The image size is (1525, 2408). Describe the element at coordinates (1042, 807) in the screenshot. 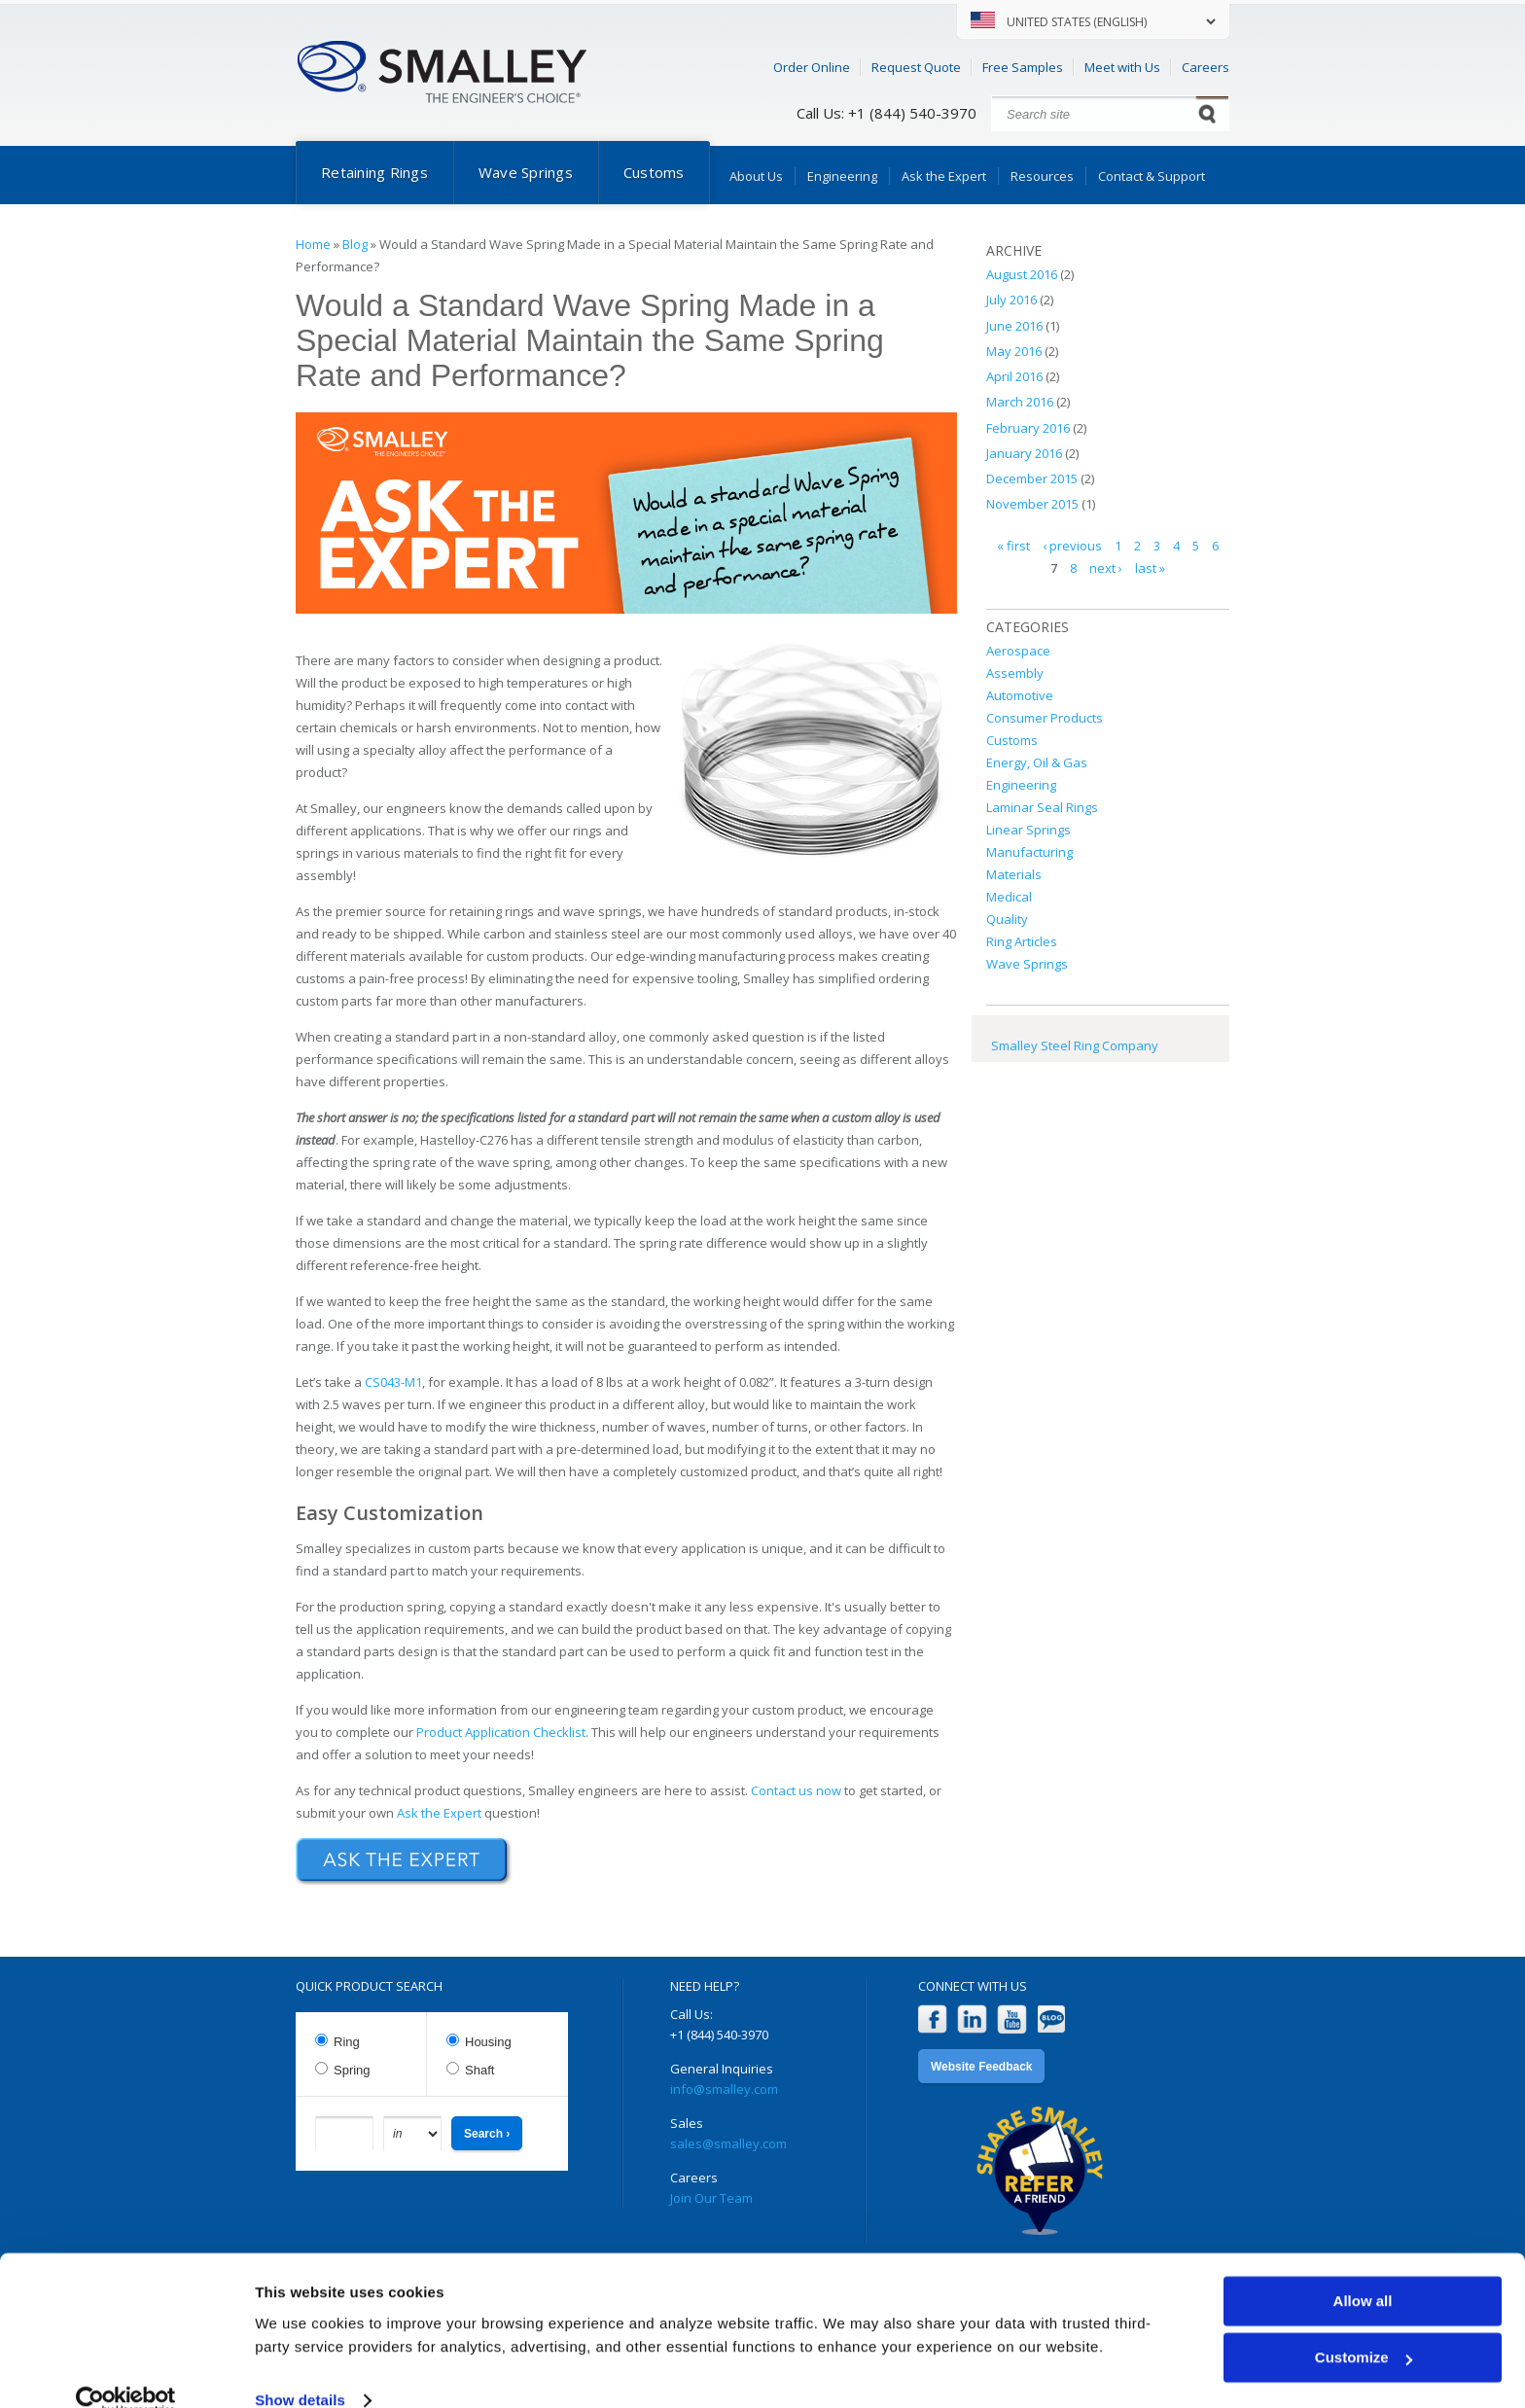

I see `Laminar Seal Rings` at that location.